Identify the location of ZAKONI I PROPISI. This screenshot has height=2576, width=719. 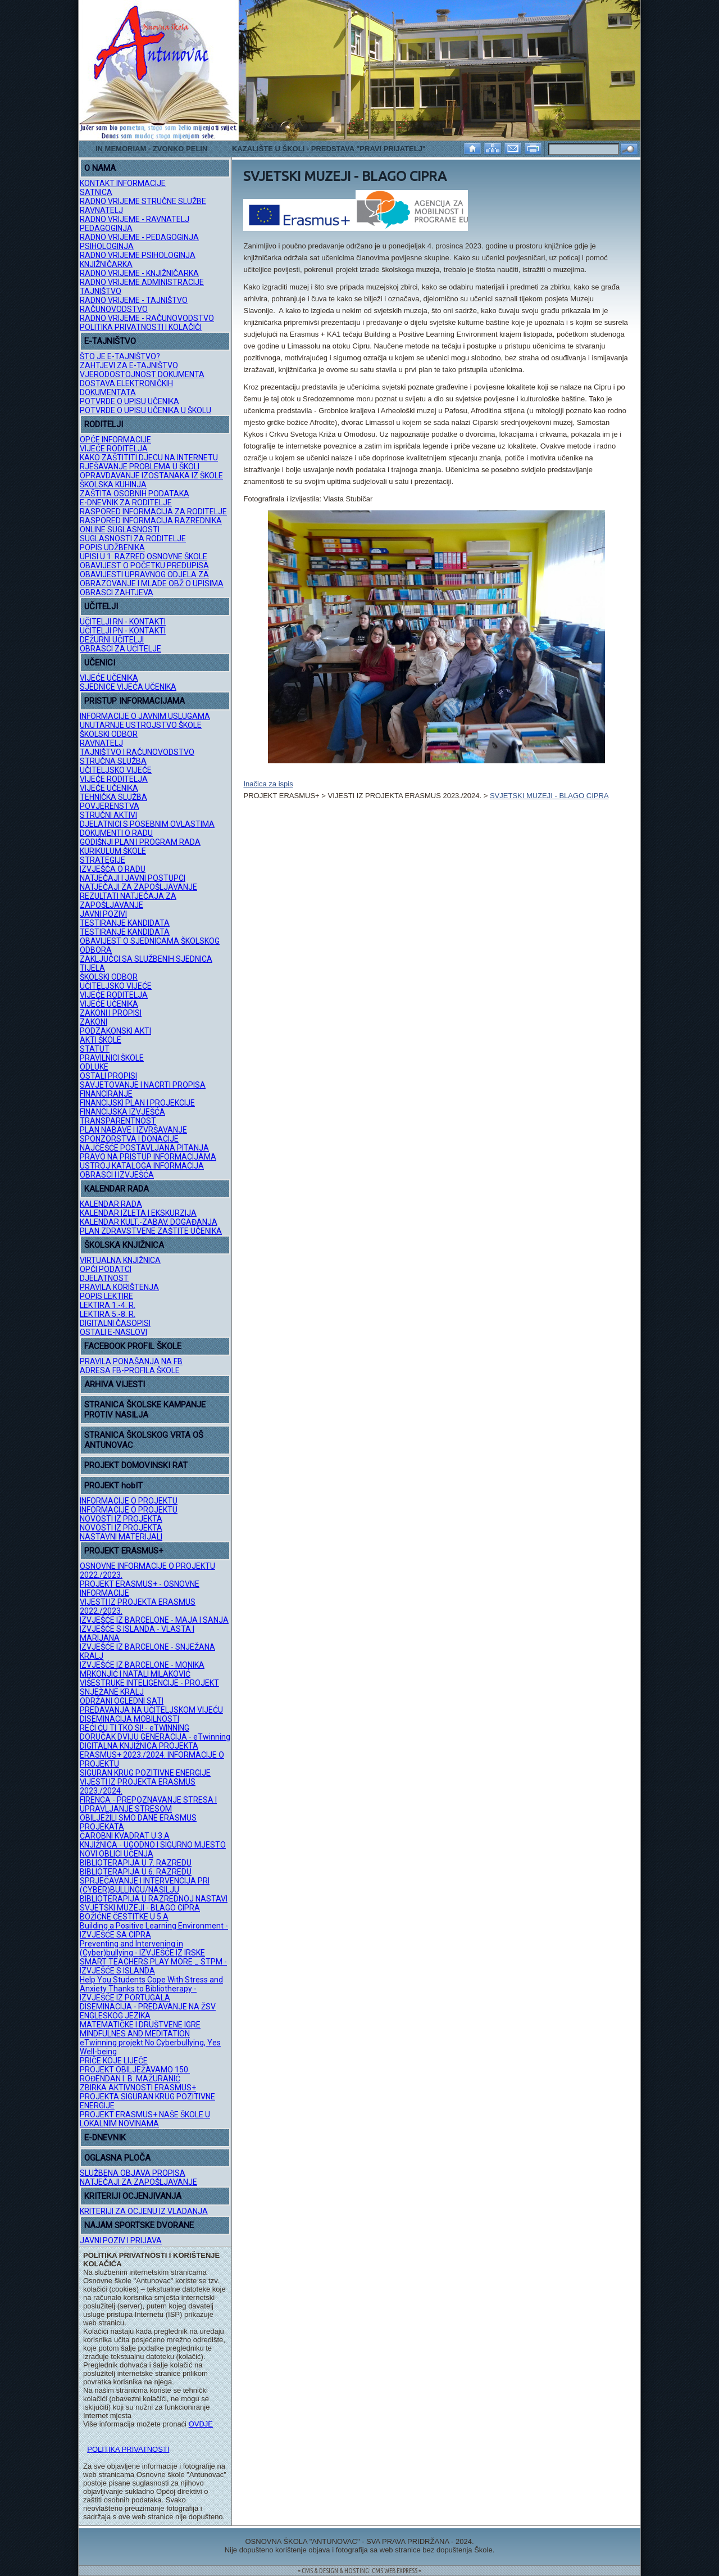
(111, 1012).